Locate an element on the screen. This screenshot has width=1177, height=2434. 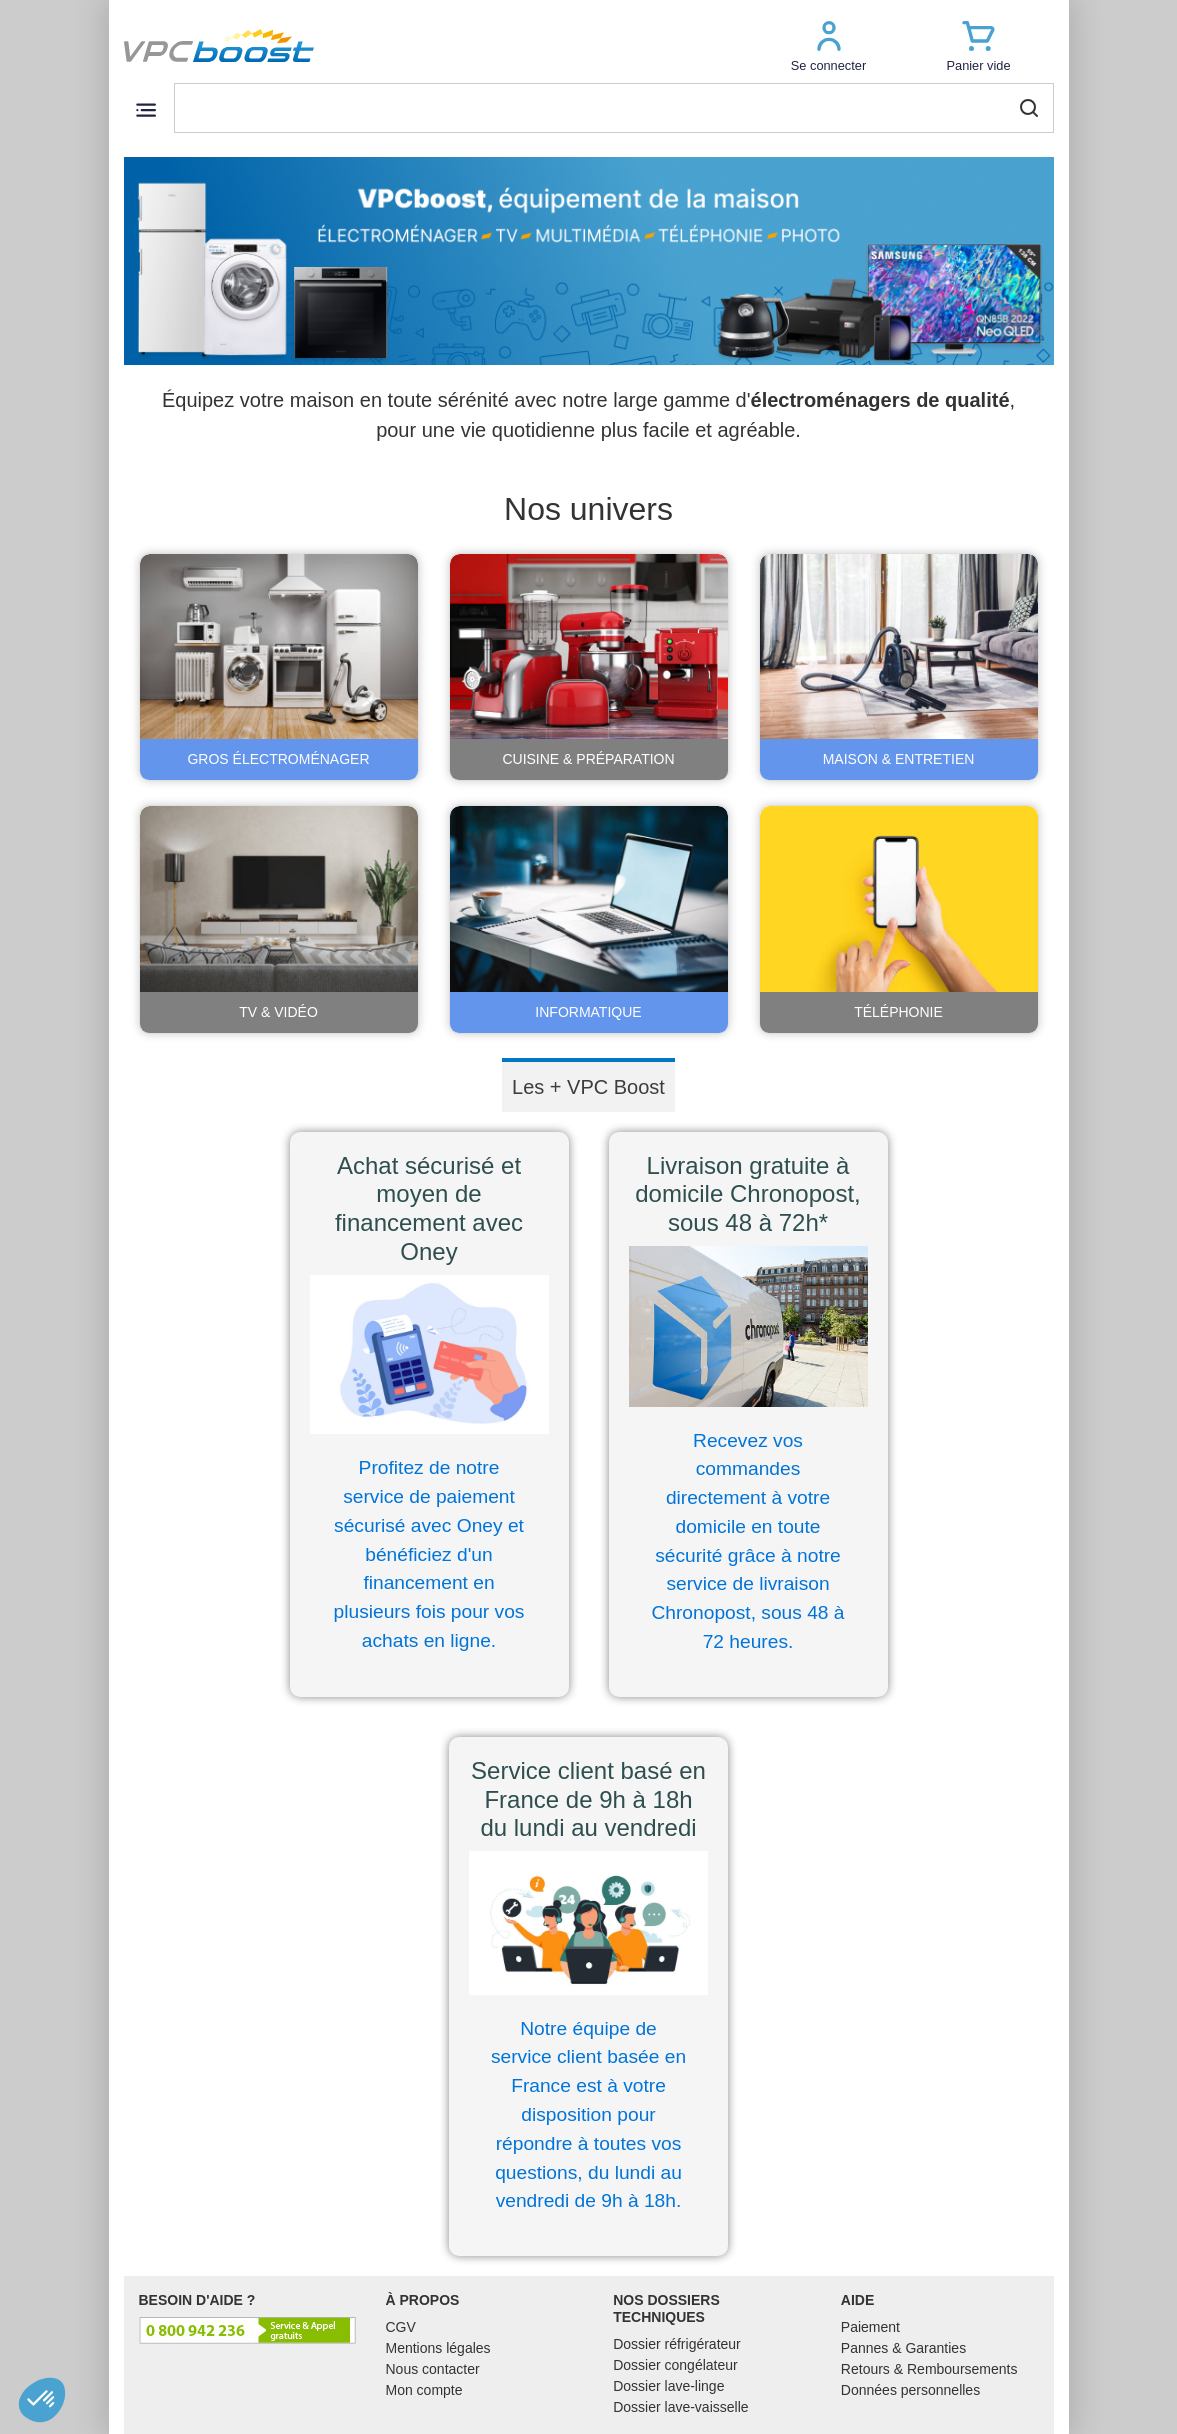
Mentions légales is located at coordinates (438, 2348).